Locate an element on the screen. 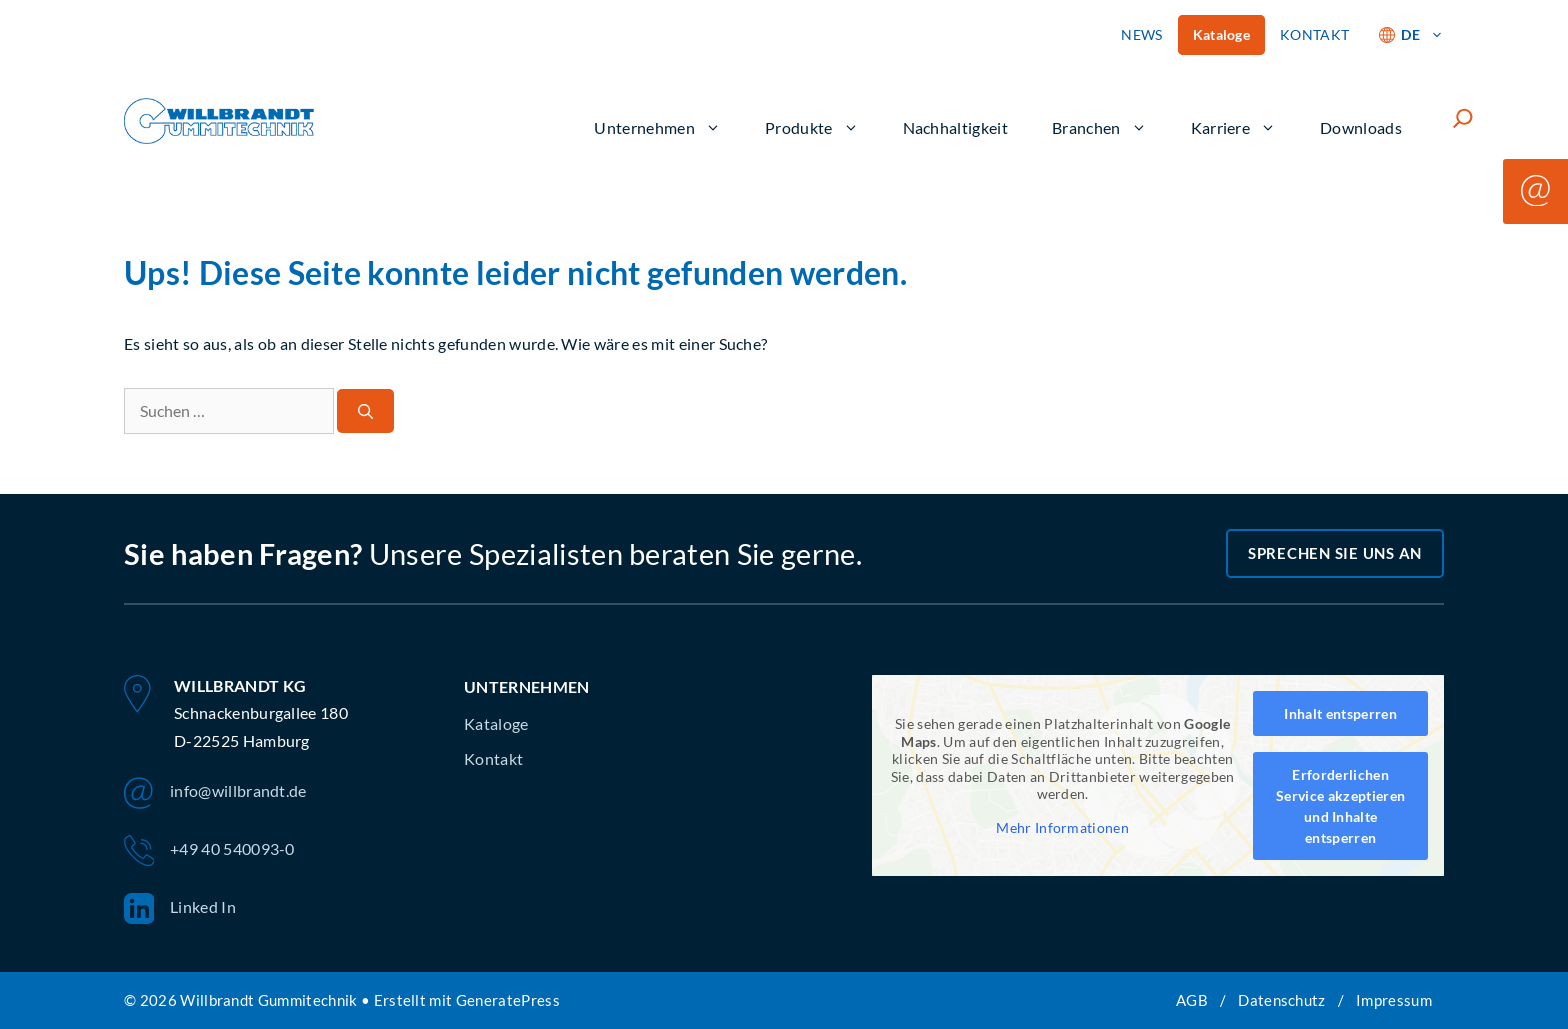 The image size is (1568, 1029). AGB is located at coordinates (1192, 1000).